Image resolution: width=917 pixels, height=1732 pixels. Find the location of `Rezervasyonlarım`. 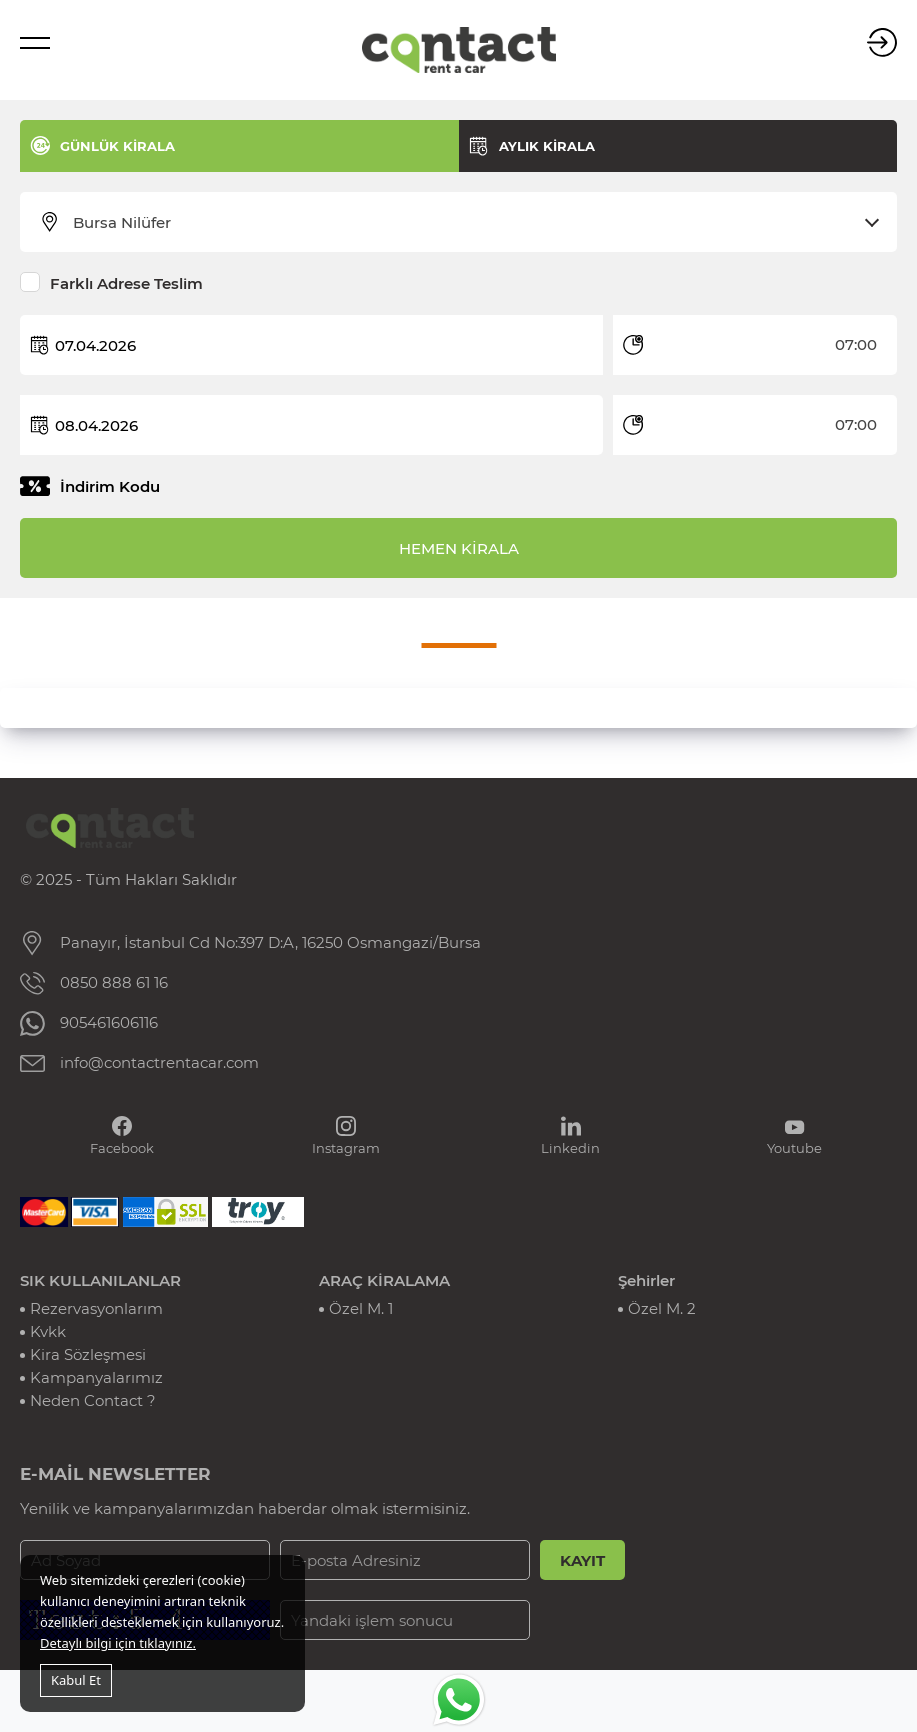

Rezervasyonlarım is located at coordinates (96, 1308).